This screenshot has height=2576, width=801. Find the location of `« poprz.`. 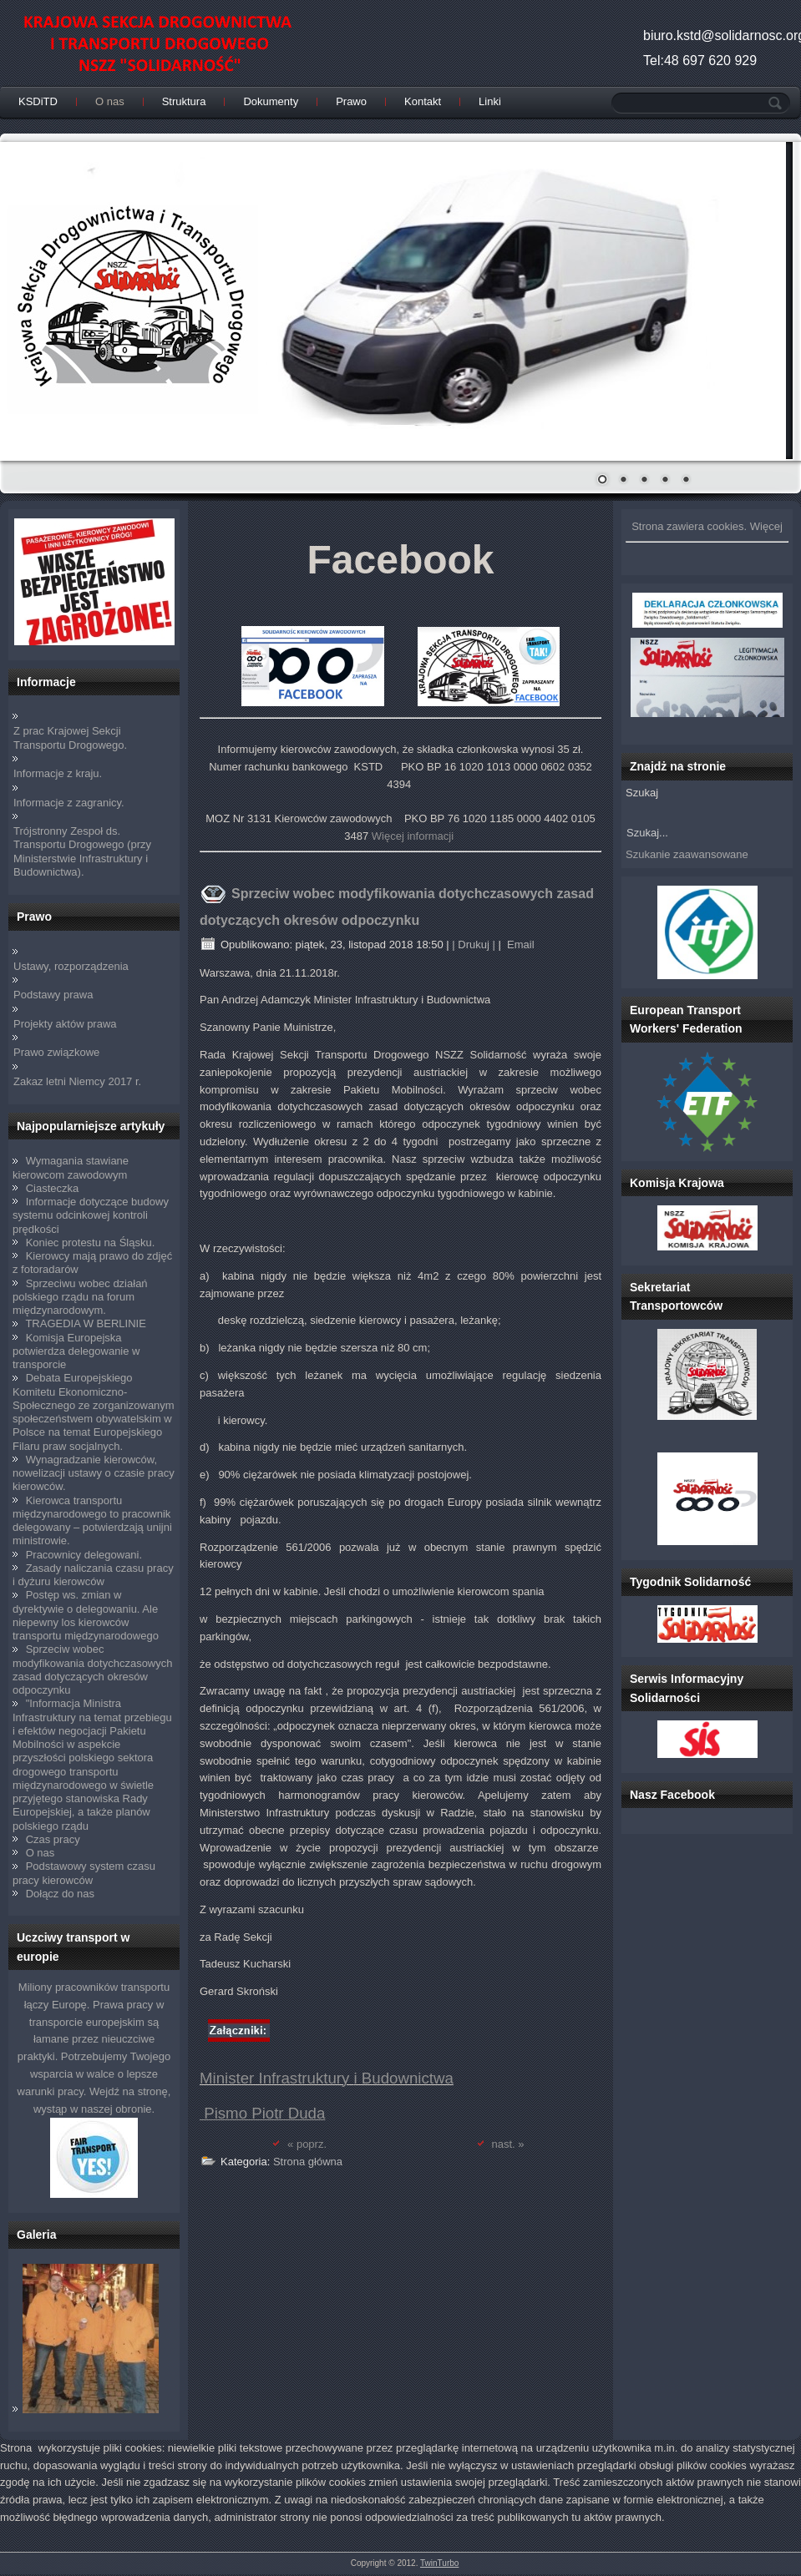

« poprz. is located at coordinates (307, 2144).